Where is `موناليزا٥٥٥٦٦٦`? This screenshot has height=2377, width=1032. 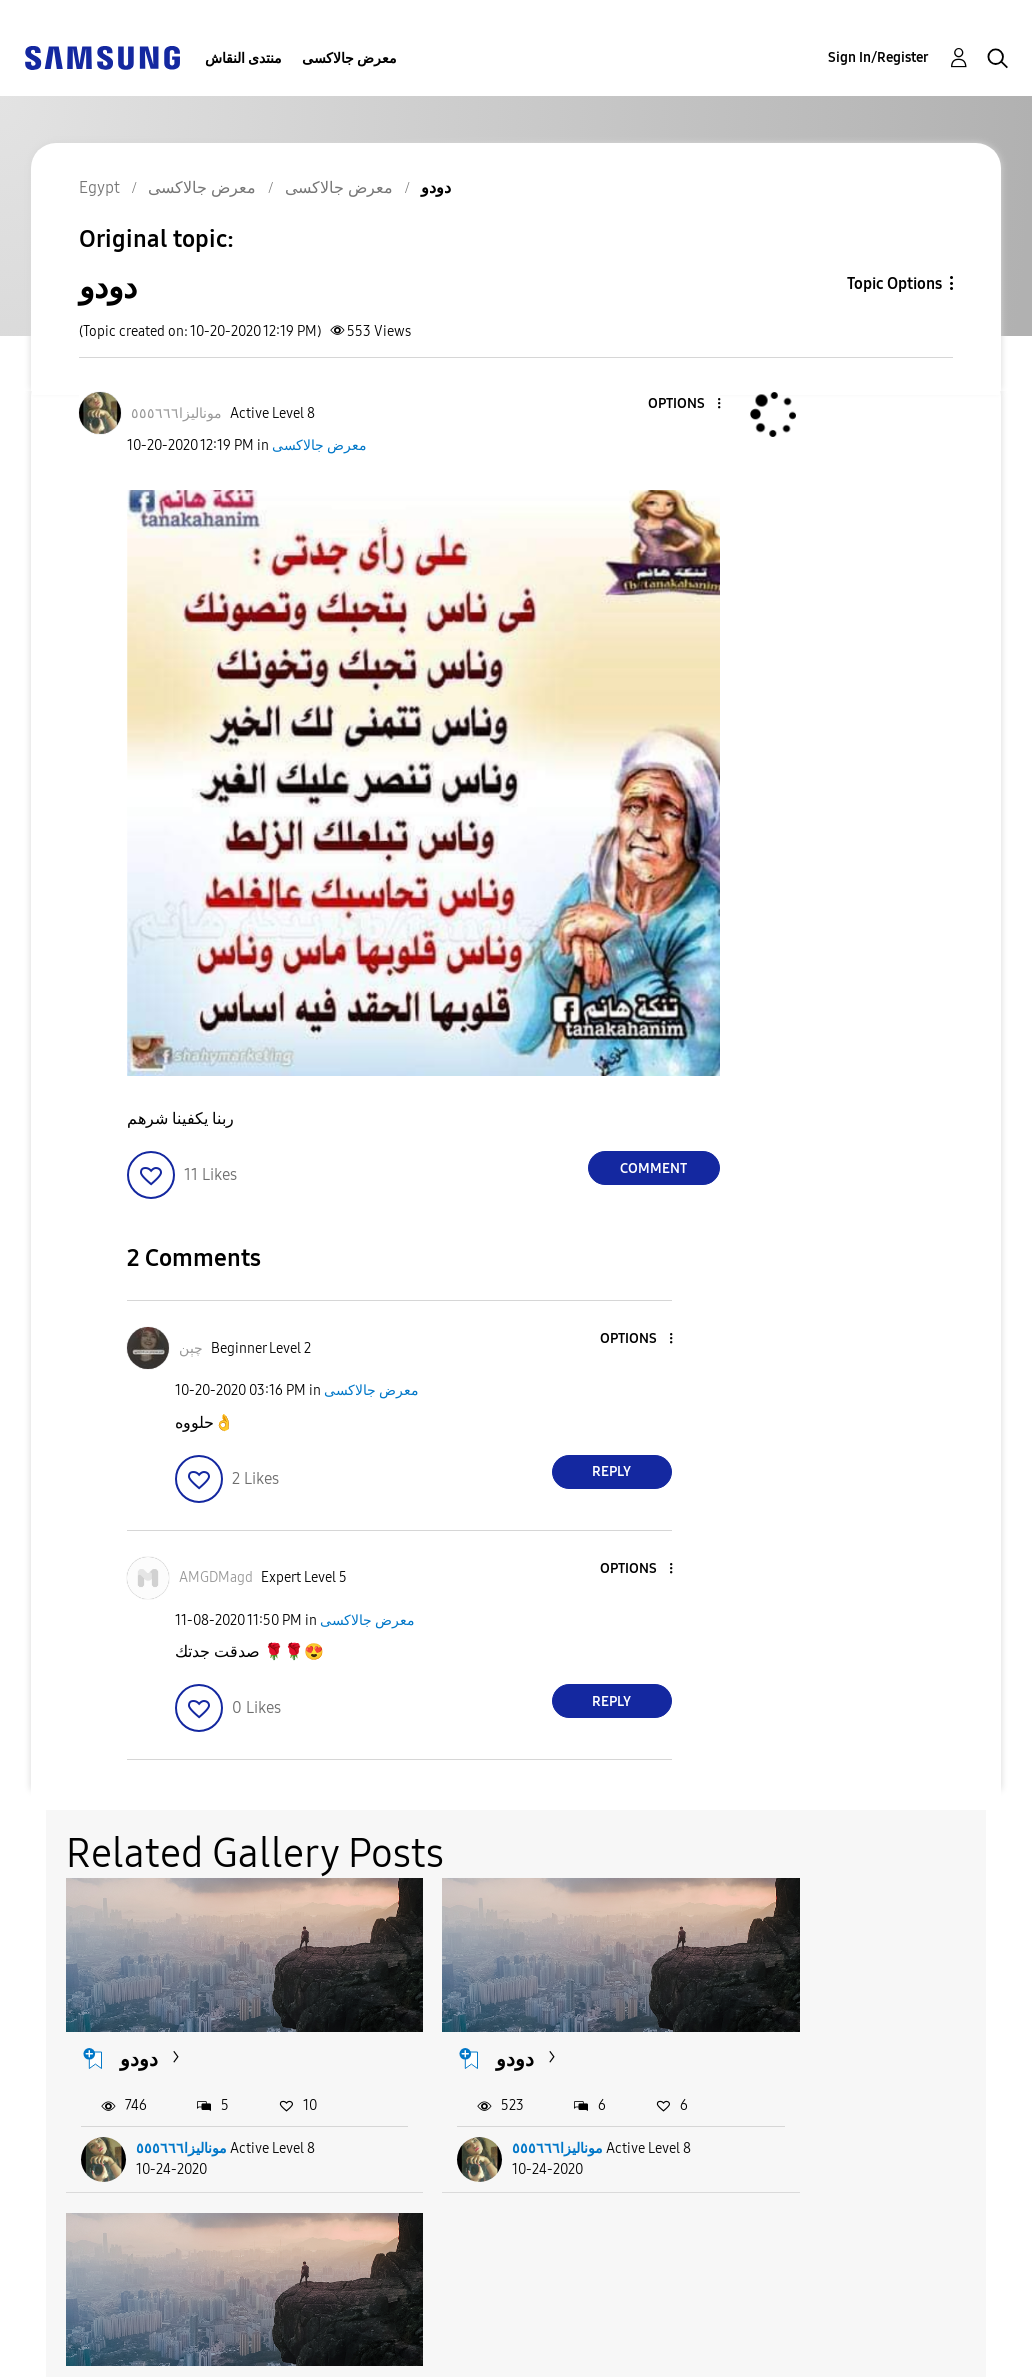
موناليزا٥٥٥٦٦٦ is located at coordinates (182, 2128).